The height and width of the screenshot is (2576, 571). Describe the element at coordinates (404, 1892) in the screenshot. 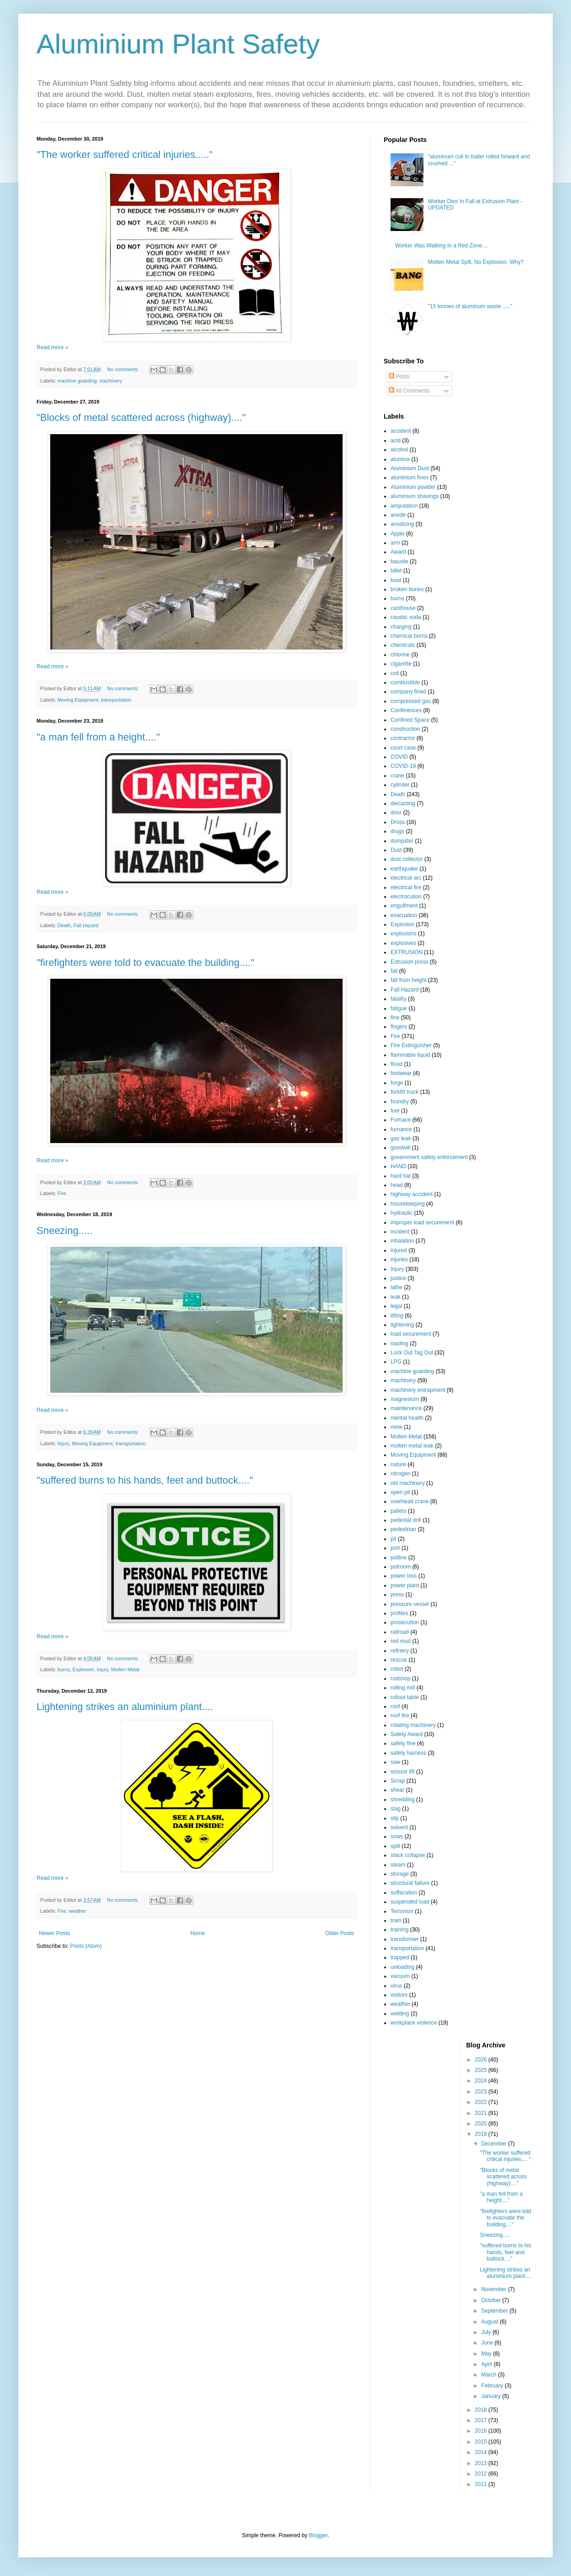

I see `suffacation` at that location.